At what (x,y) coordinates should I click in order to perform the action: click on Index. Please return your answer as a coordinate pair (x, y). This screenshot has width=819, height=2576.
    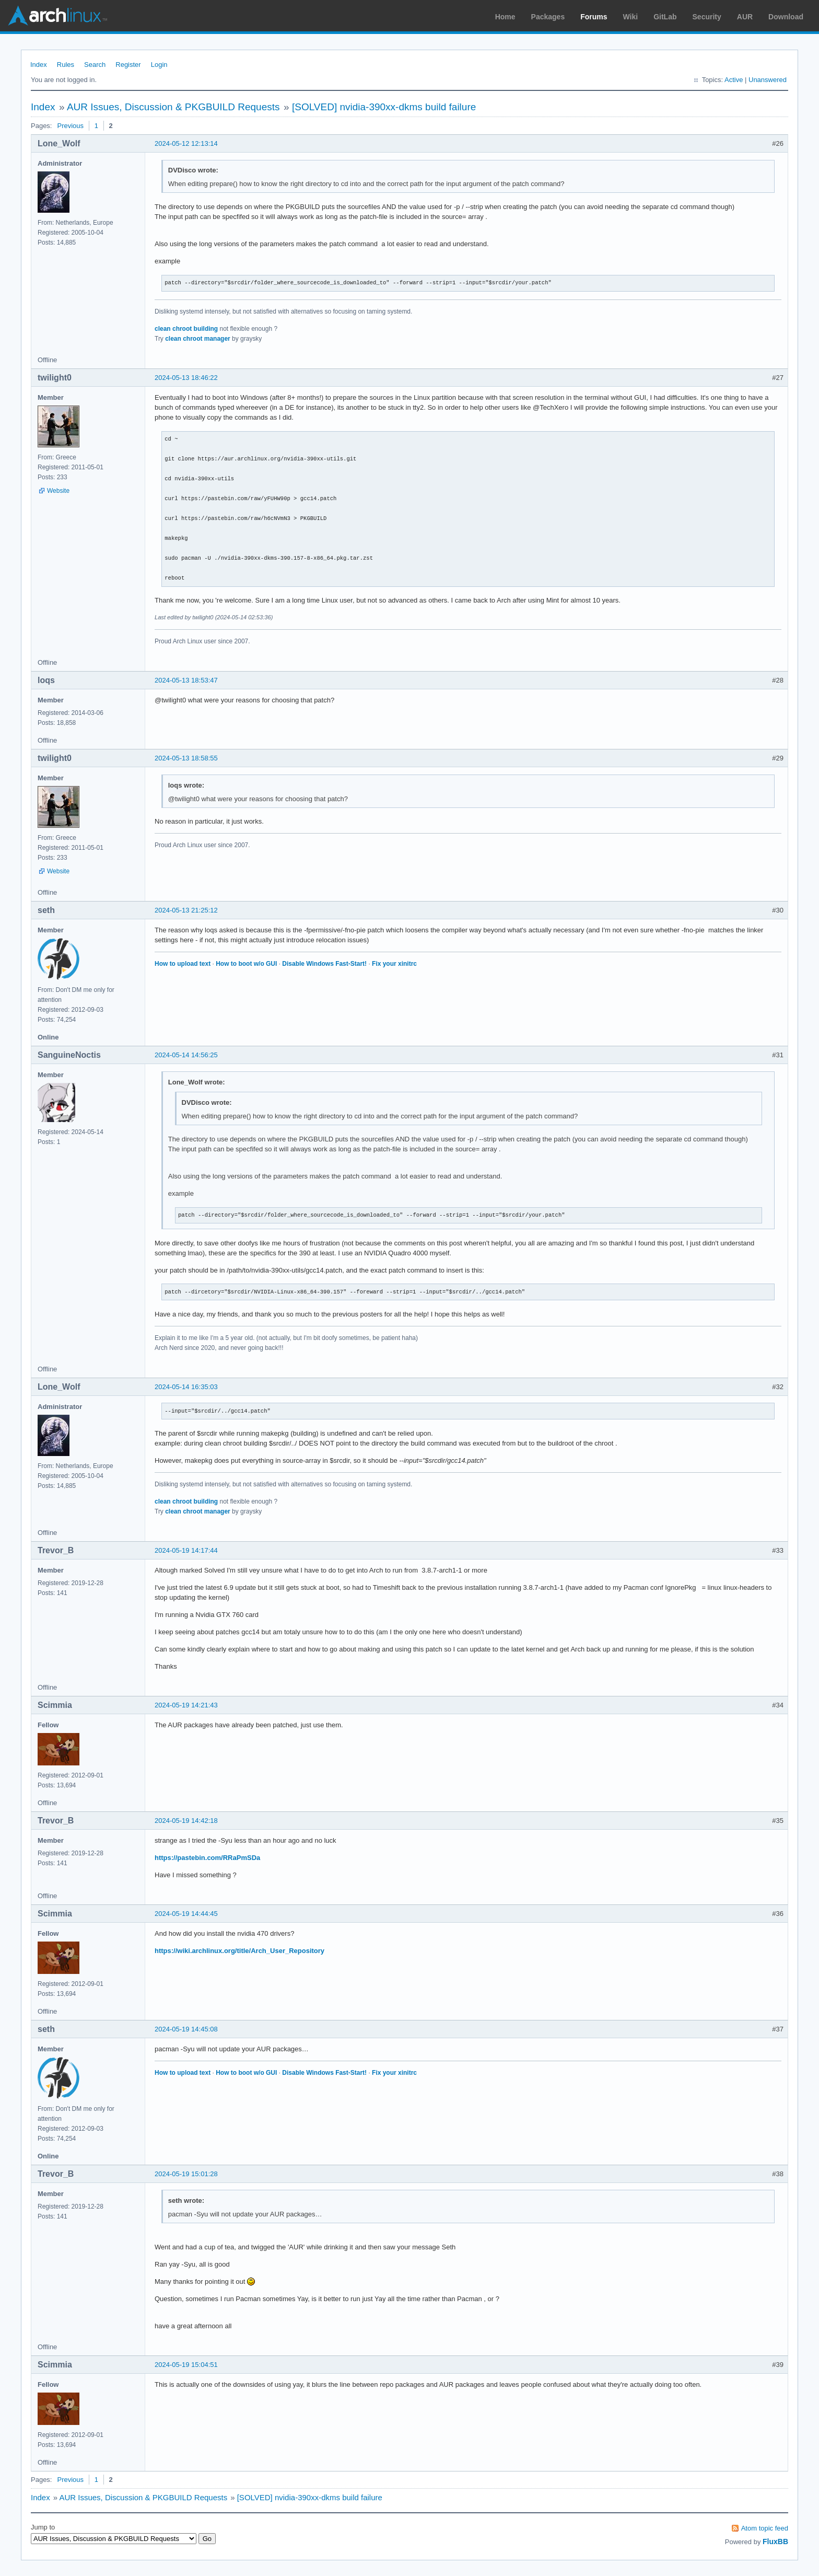
    Looking at the image, I should click on (38, 64).